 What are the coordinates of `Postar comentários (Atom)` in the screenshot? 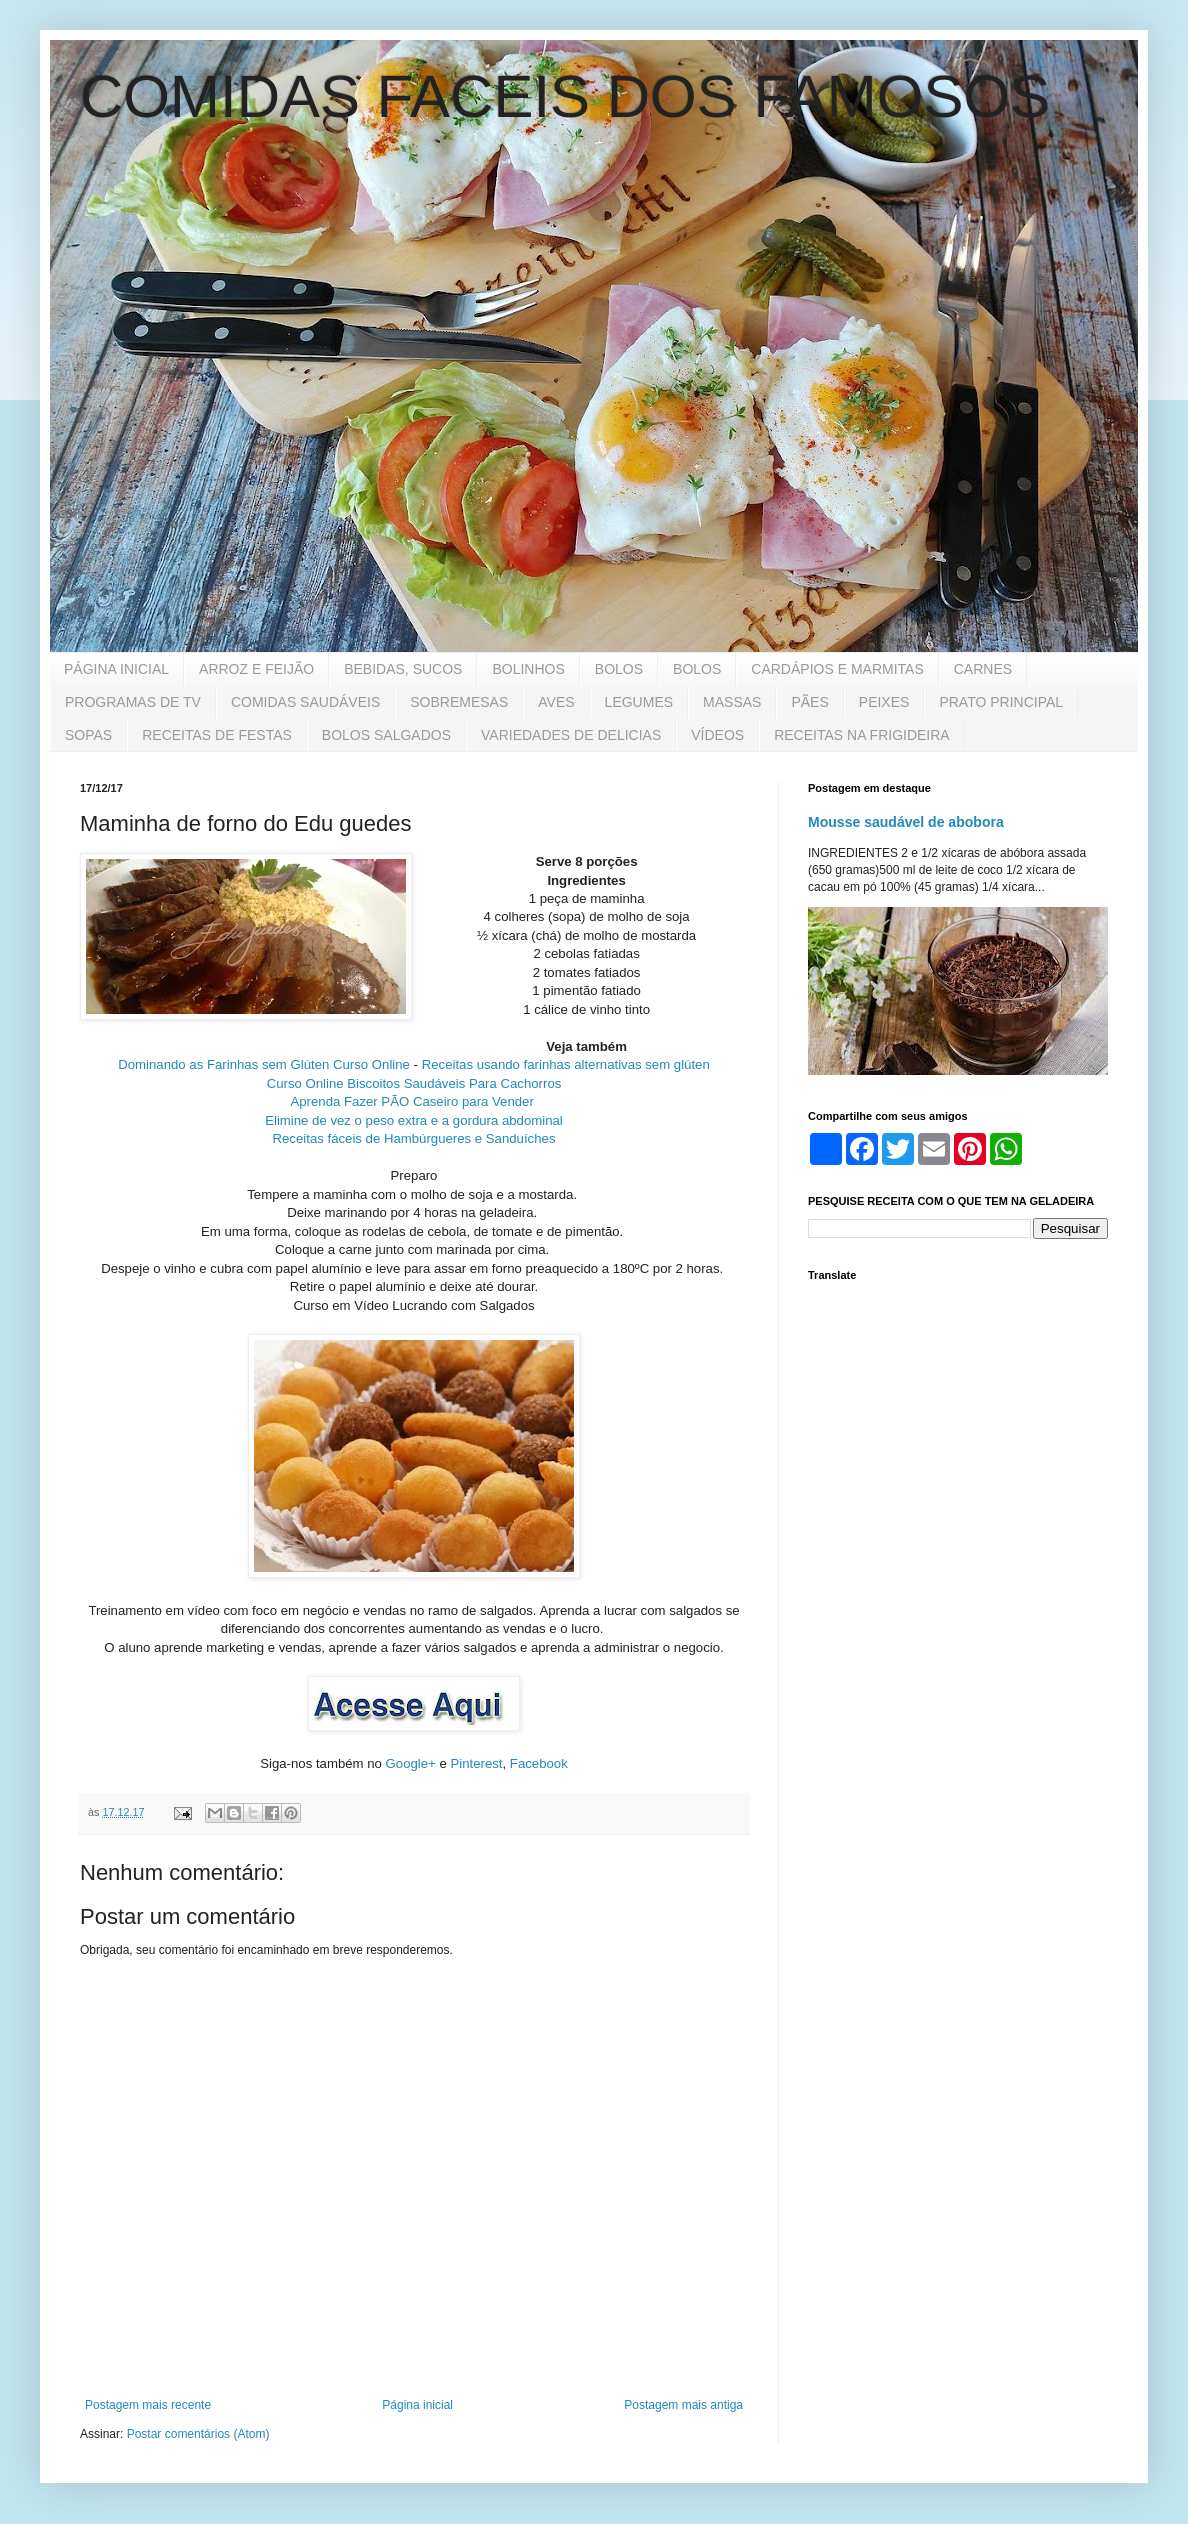 It's located at (198, 2434).